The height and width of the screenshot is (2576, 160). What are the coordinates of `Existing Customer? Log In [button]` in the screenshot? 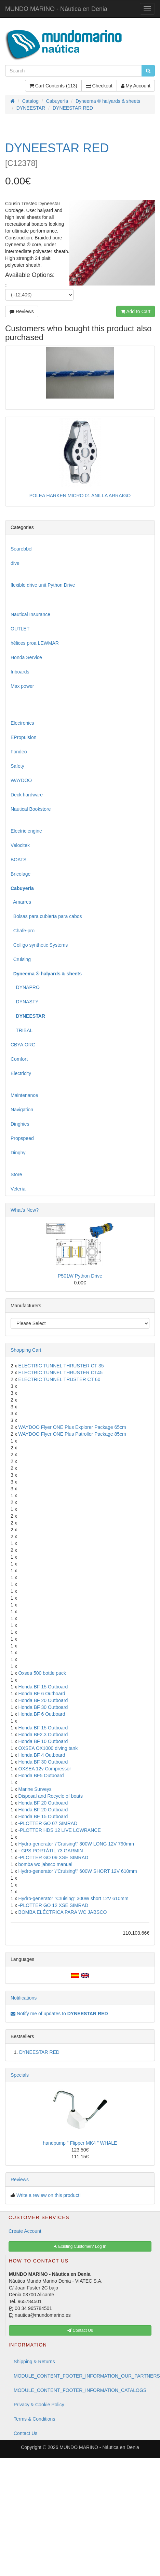 It's located at (80, 2246).